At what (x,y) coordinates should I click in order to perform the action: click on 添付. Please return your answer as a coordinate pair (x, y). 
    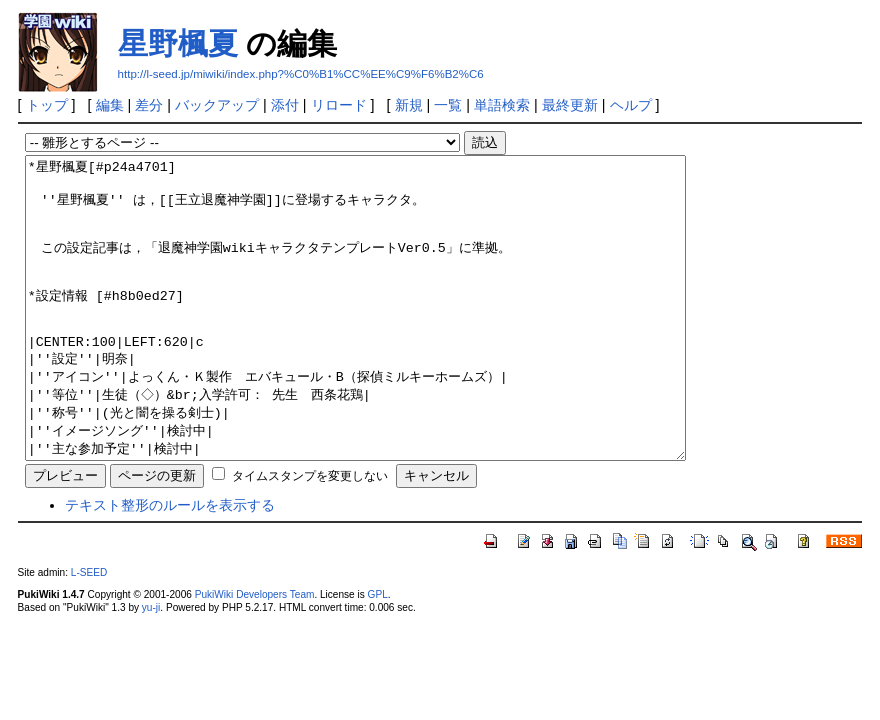
    Looking at the image, I should click on (285, 105).